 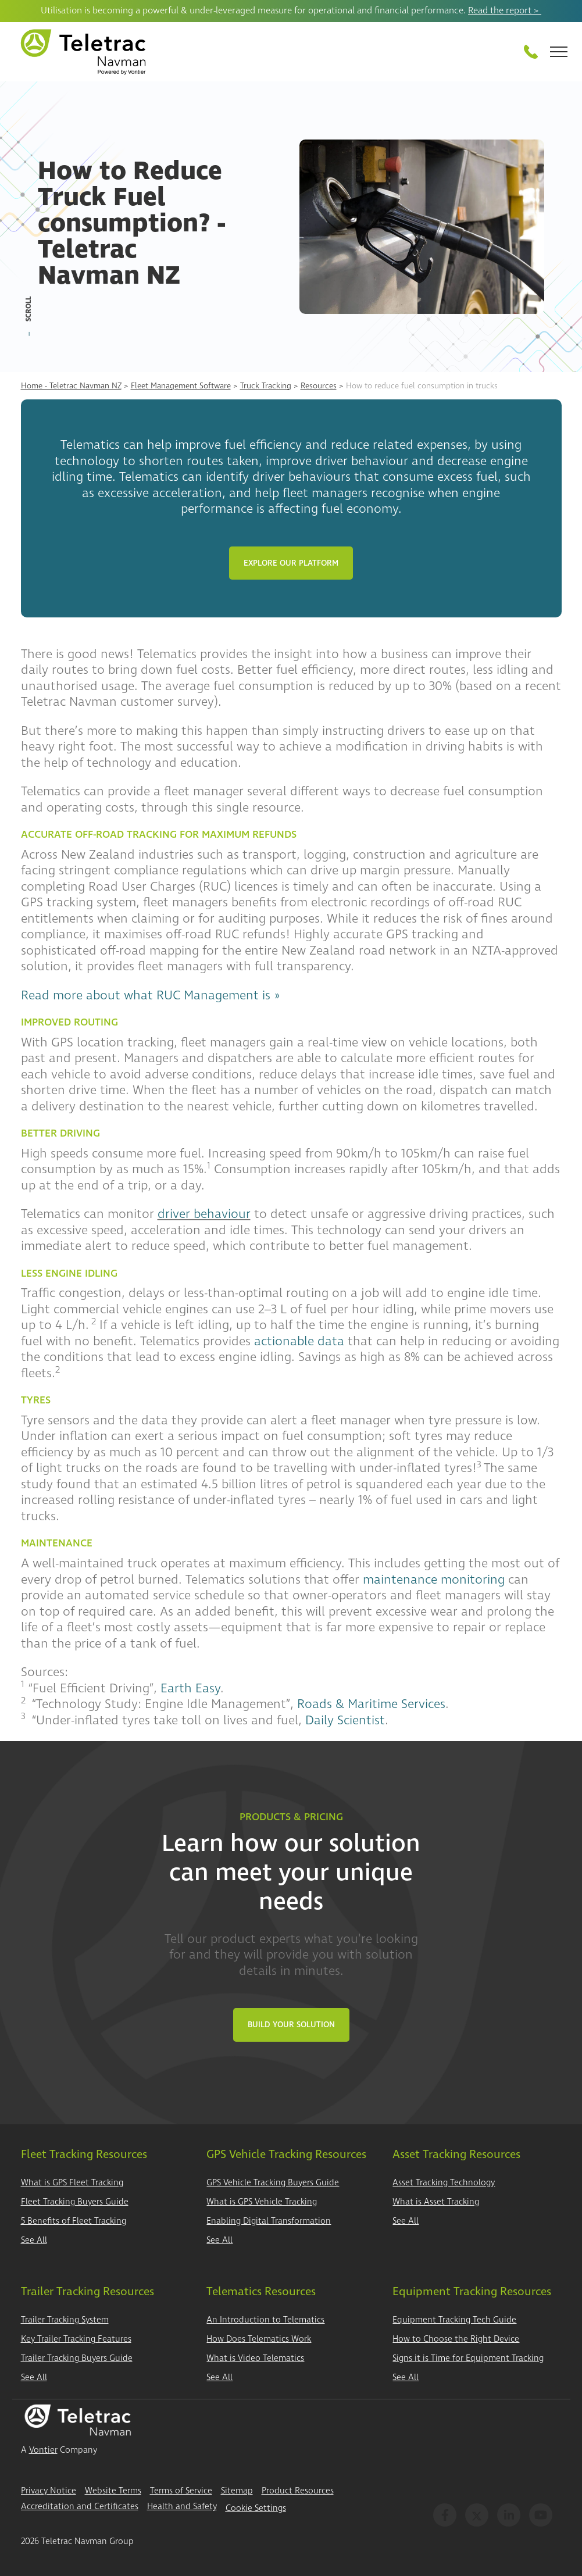 What do you see at coordinates (71, 385) in the screenshot?
I see `Home - Teletrac Navman NZ` at bounding box center [71, 385].